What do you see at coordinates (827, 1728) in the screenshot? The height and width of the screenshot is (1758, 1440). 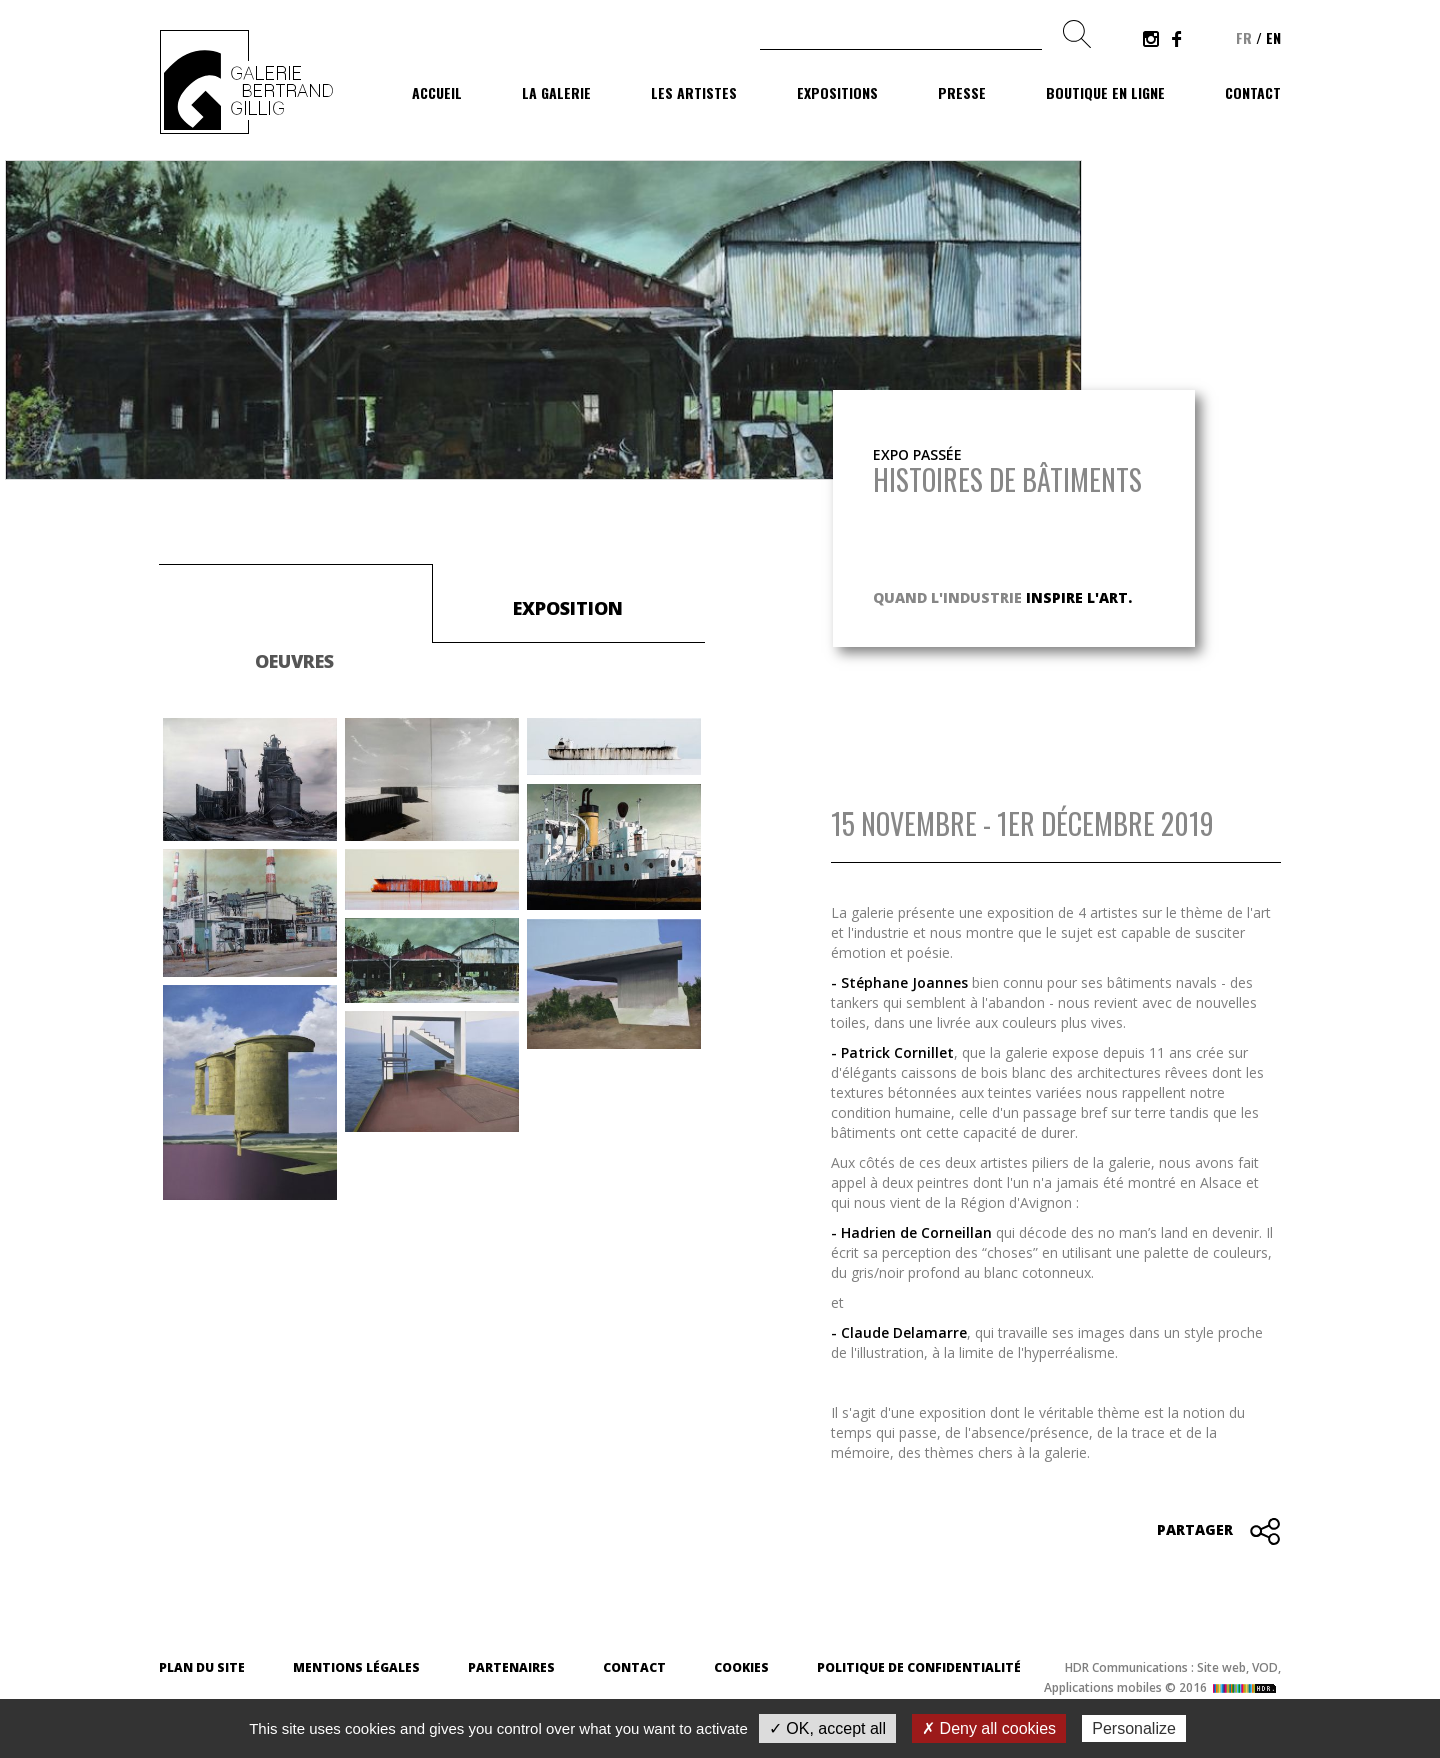 I see `✓ OK, accept all` at bounding box center [827, 1728].